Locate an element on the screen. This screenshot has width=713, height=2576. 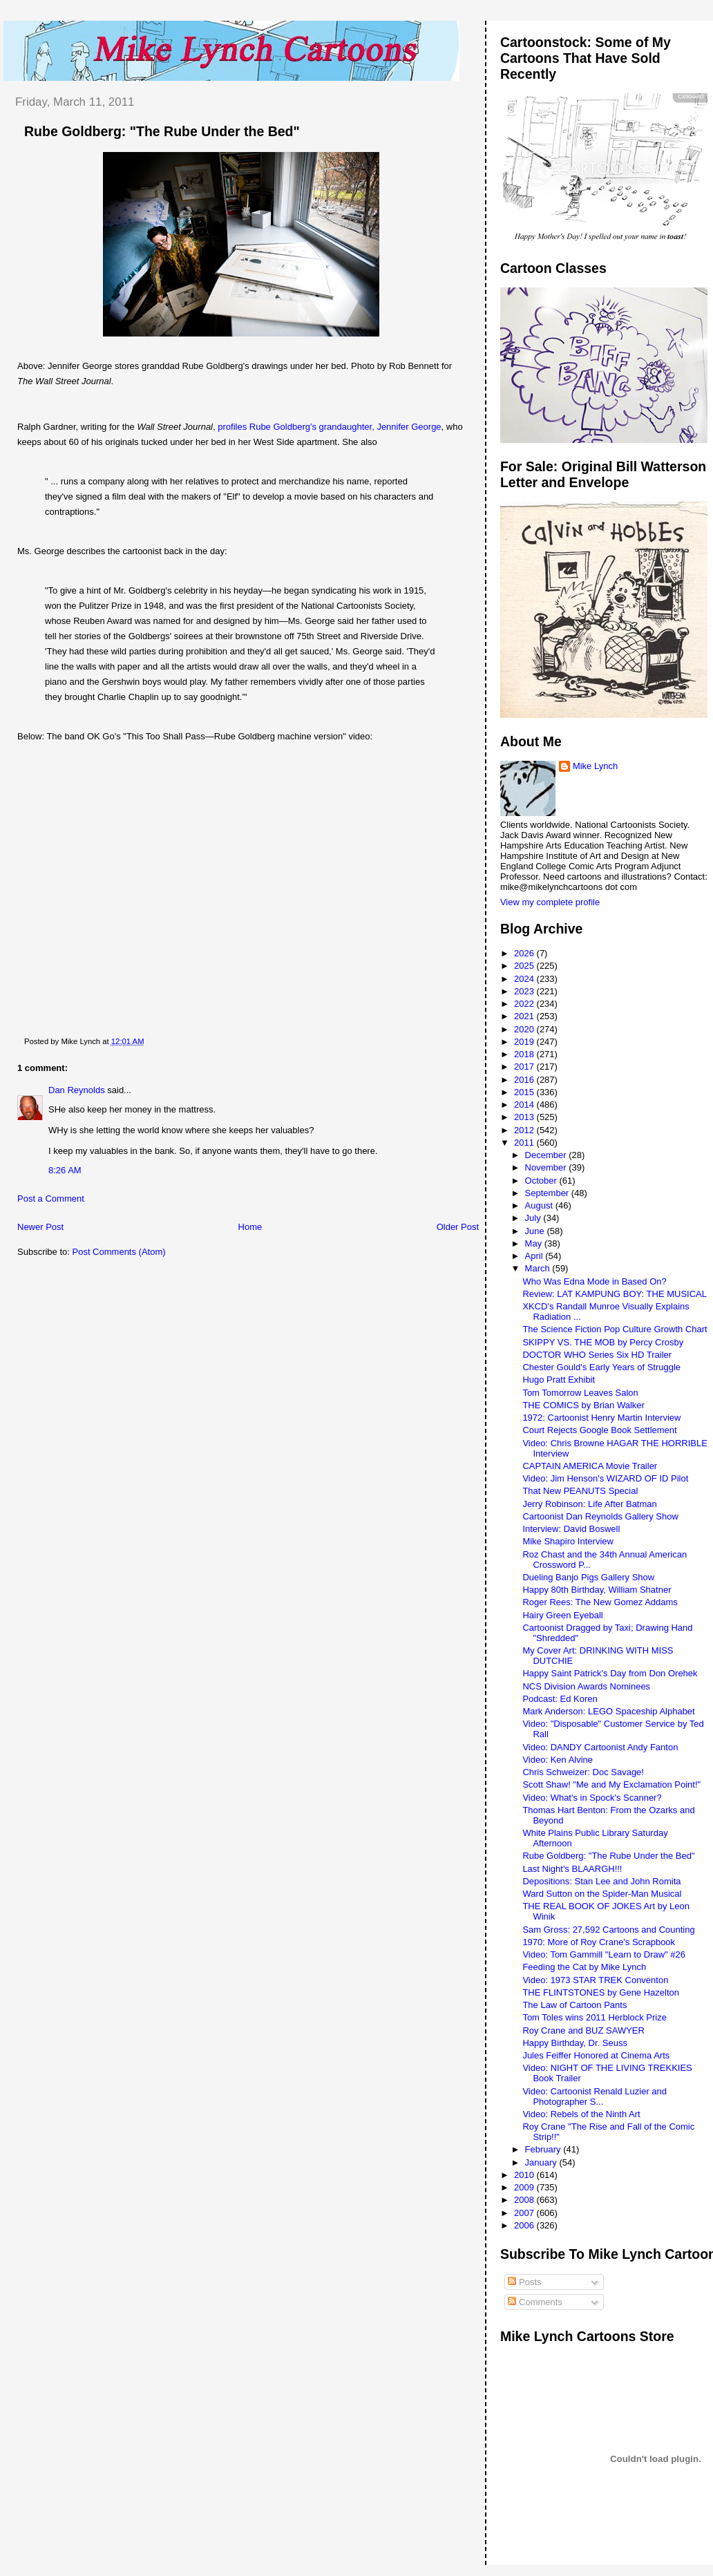
Happy 80th Birthday, William Shatner is located at coordinates (596, 1589).